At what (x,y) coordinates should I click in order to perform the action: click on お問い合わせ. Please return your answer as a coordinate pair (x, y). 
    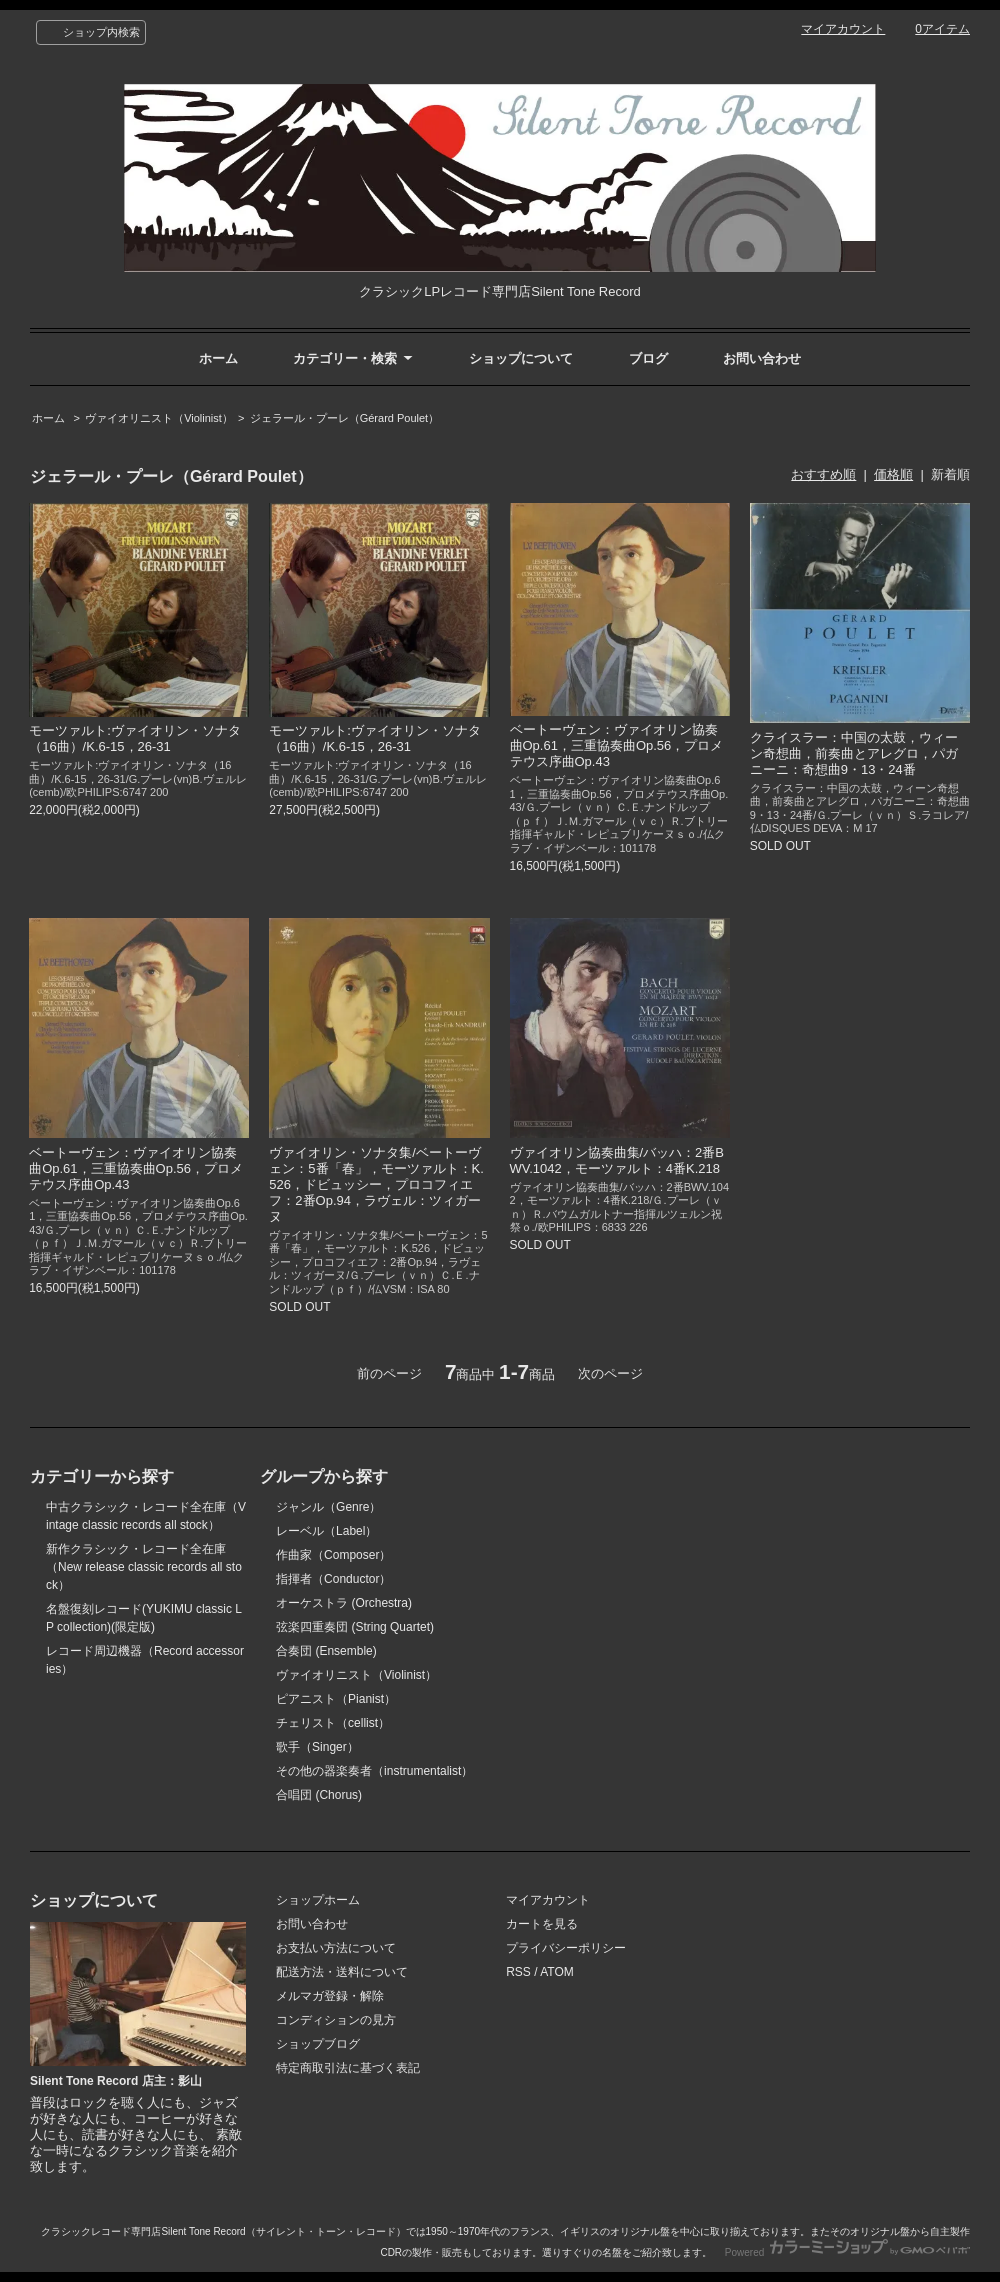
    Looking at the image, I should click on (762, 358).